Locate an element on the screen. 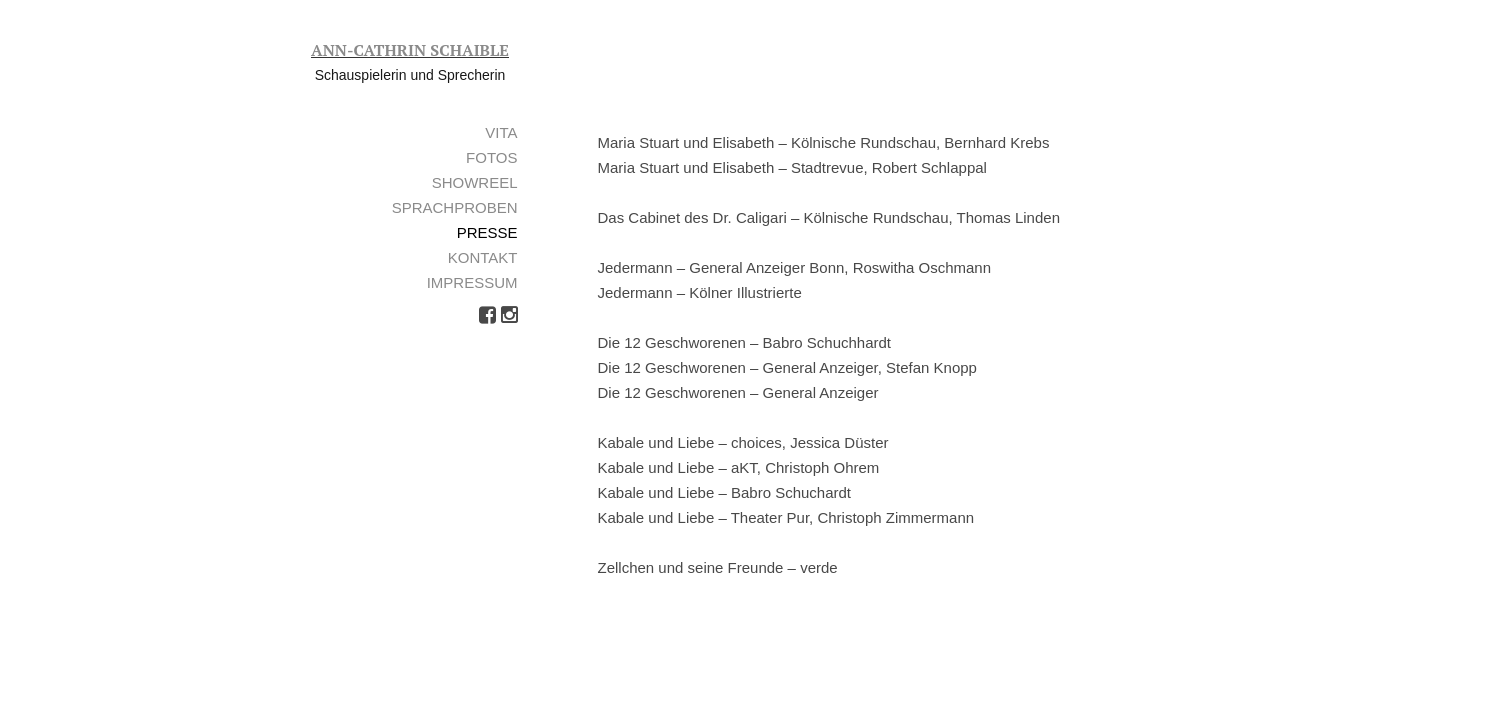 This screenshot has height=720, width=1485. Die 12 Geschworenen – General Anzeiger is located at coordinates (738, 392).